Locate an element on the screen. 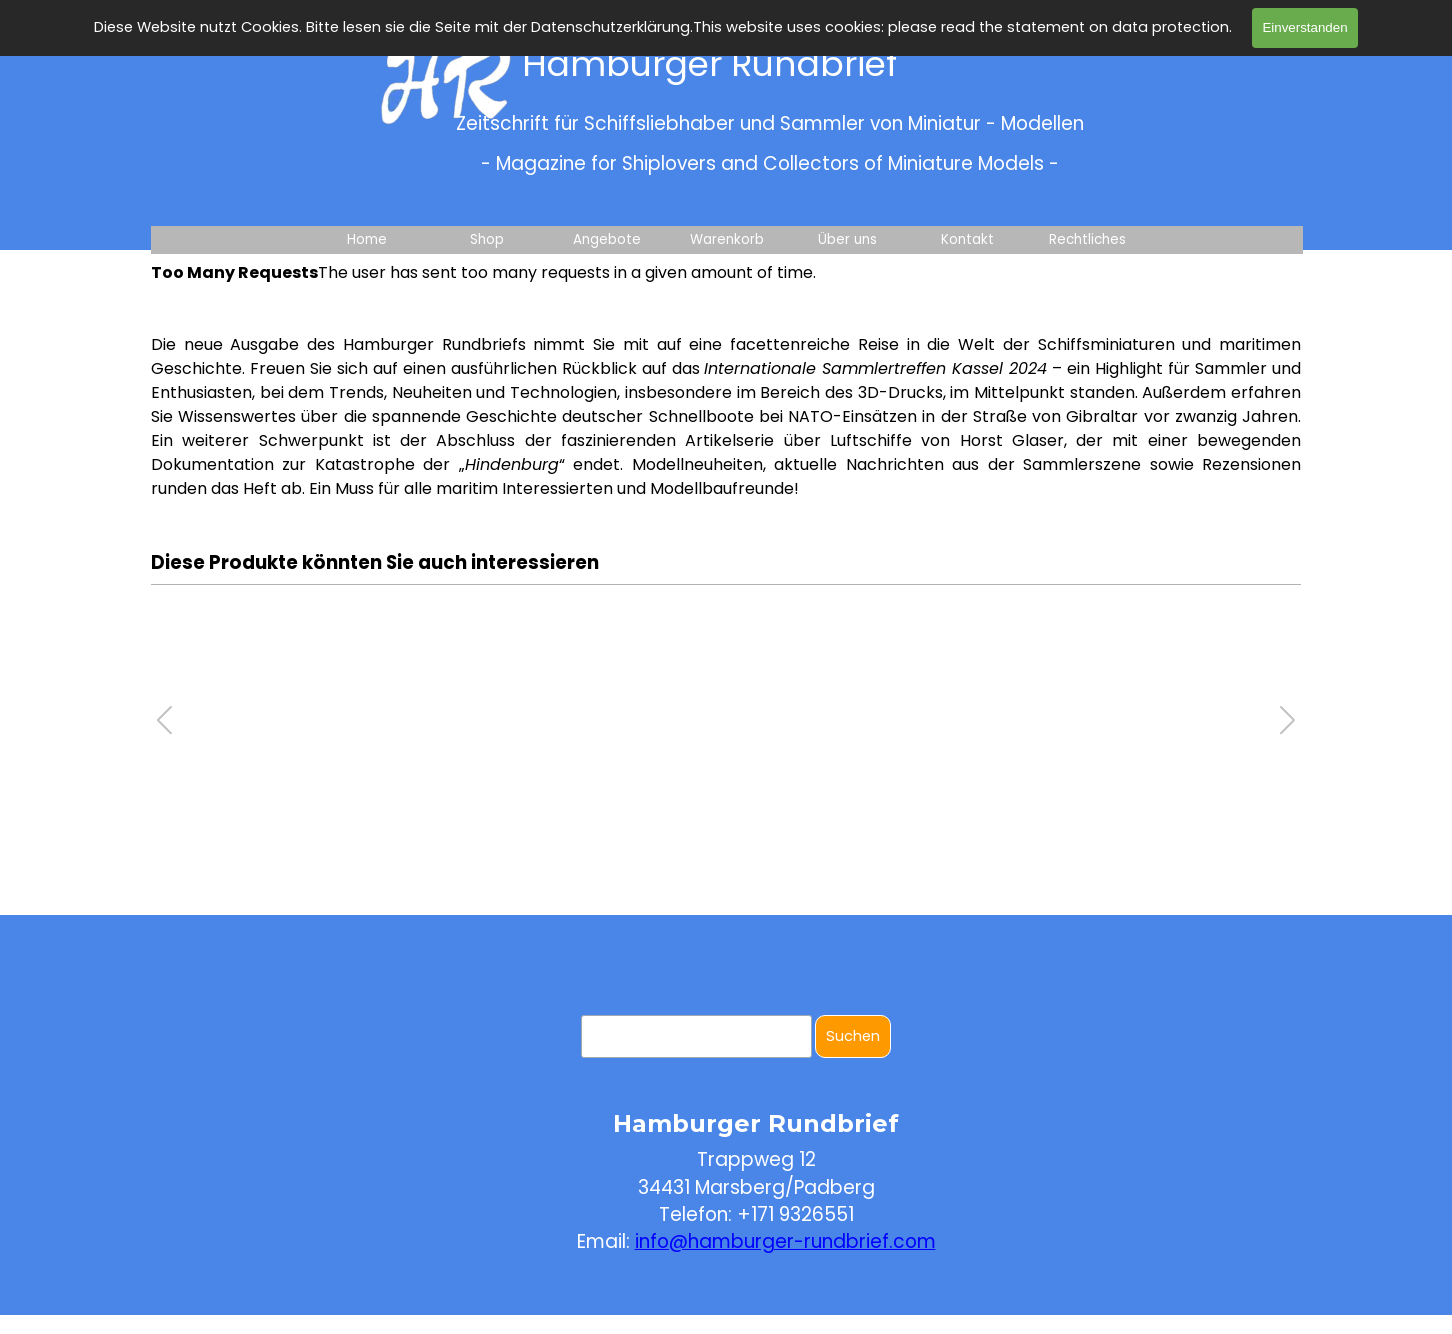 The height and width of the screenshot is (1334, 1452). Suchen is located at coordinates (853, 1036).